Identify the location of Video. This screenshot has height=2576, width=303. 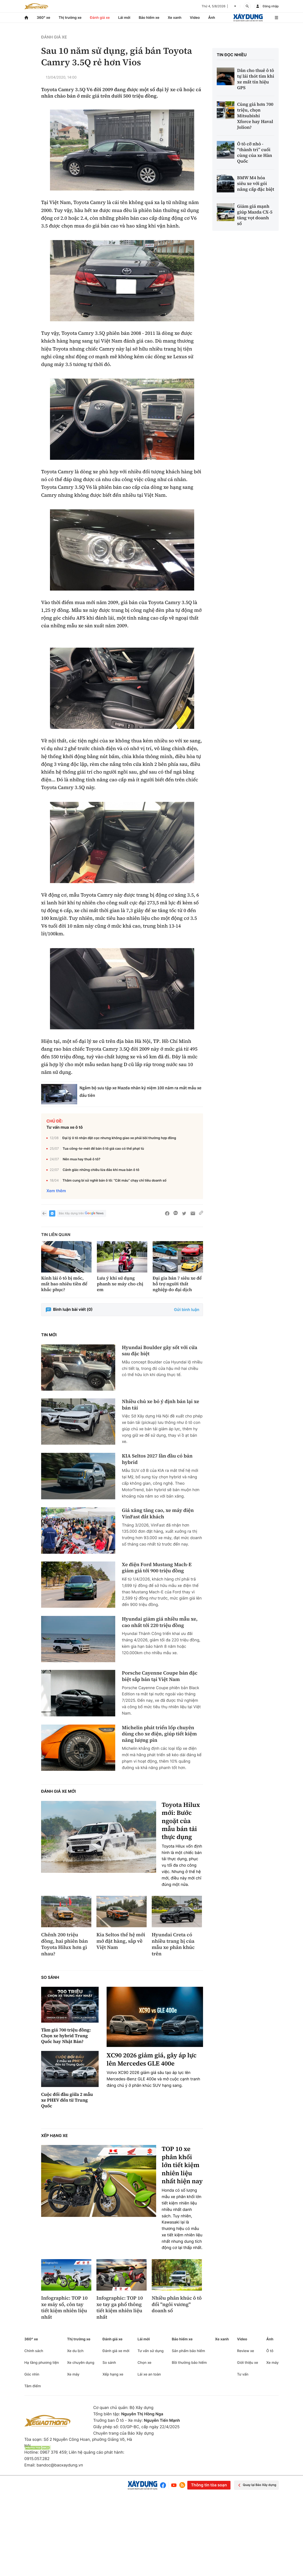
(195, 17).